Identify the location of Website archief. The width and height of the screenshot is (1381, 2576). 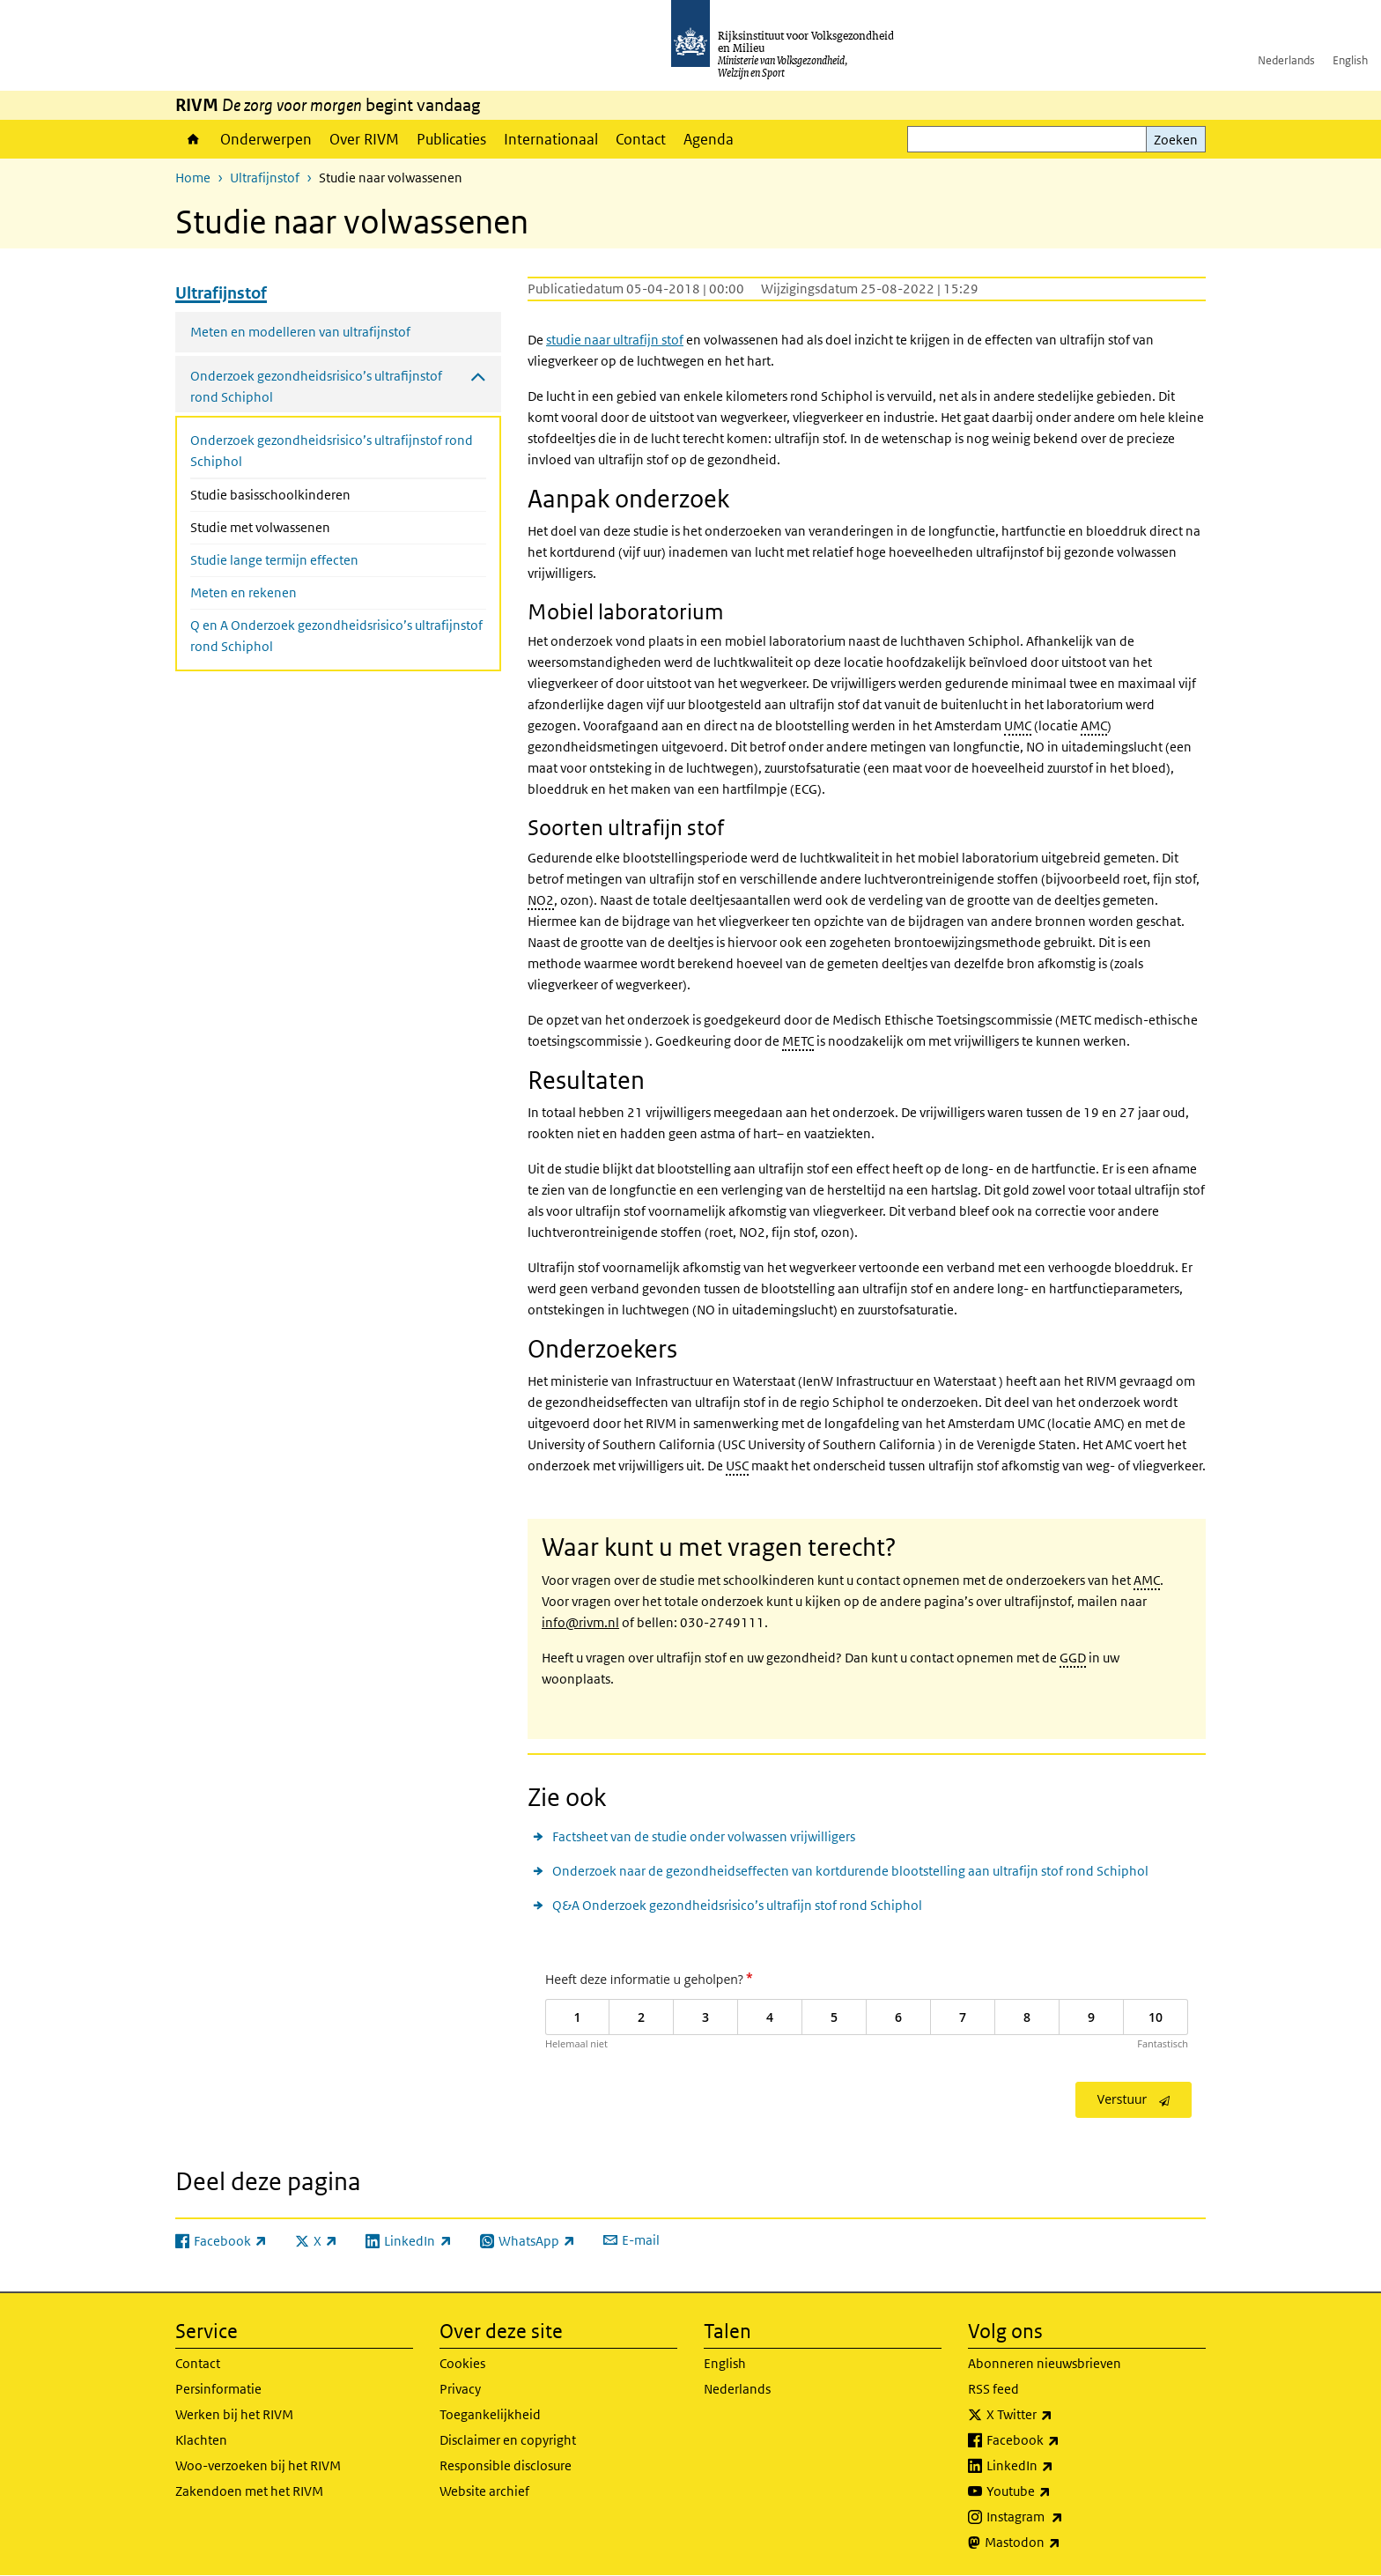
(484, 2491).